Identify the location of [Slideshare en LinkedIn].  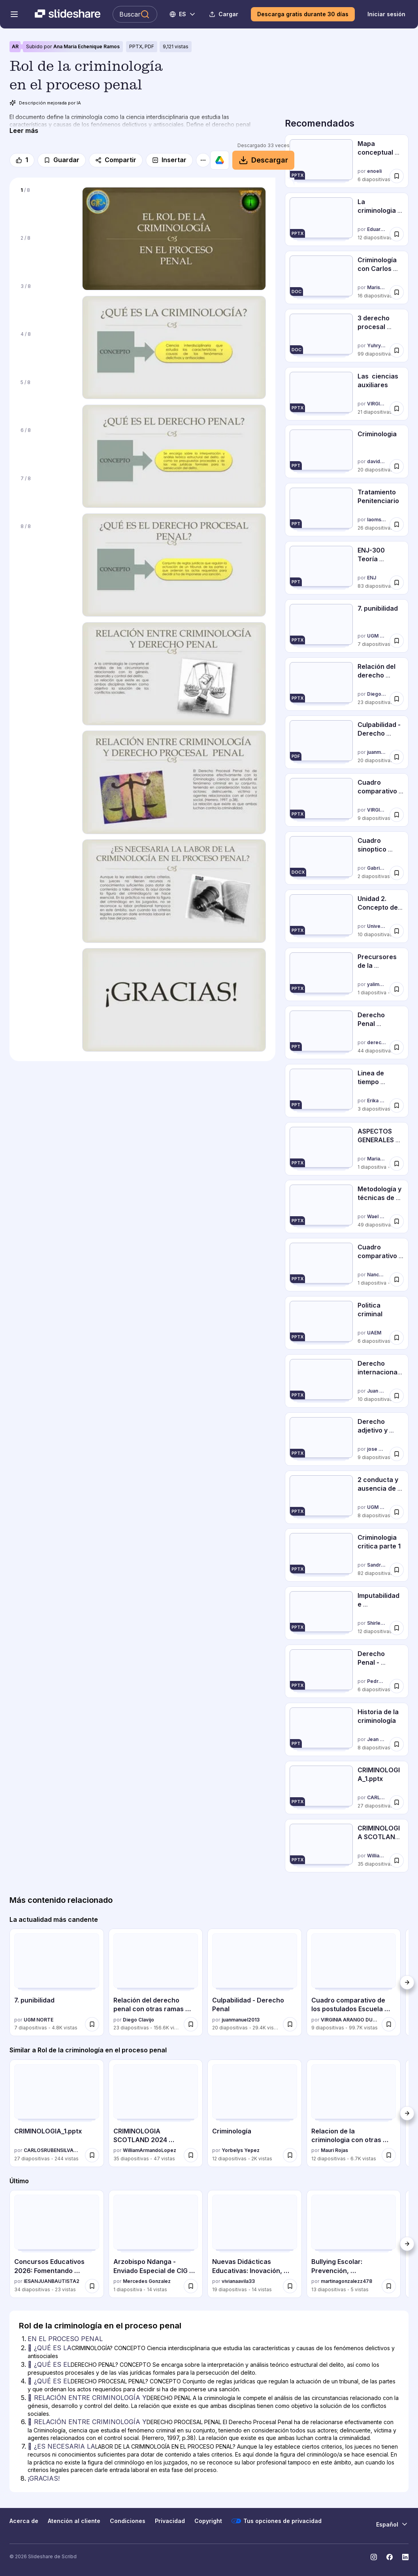
(405, 2557).